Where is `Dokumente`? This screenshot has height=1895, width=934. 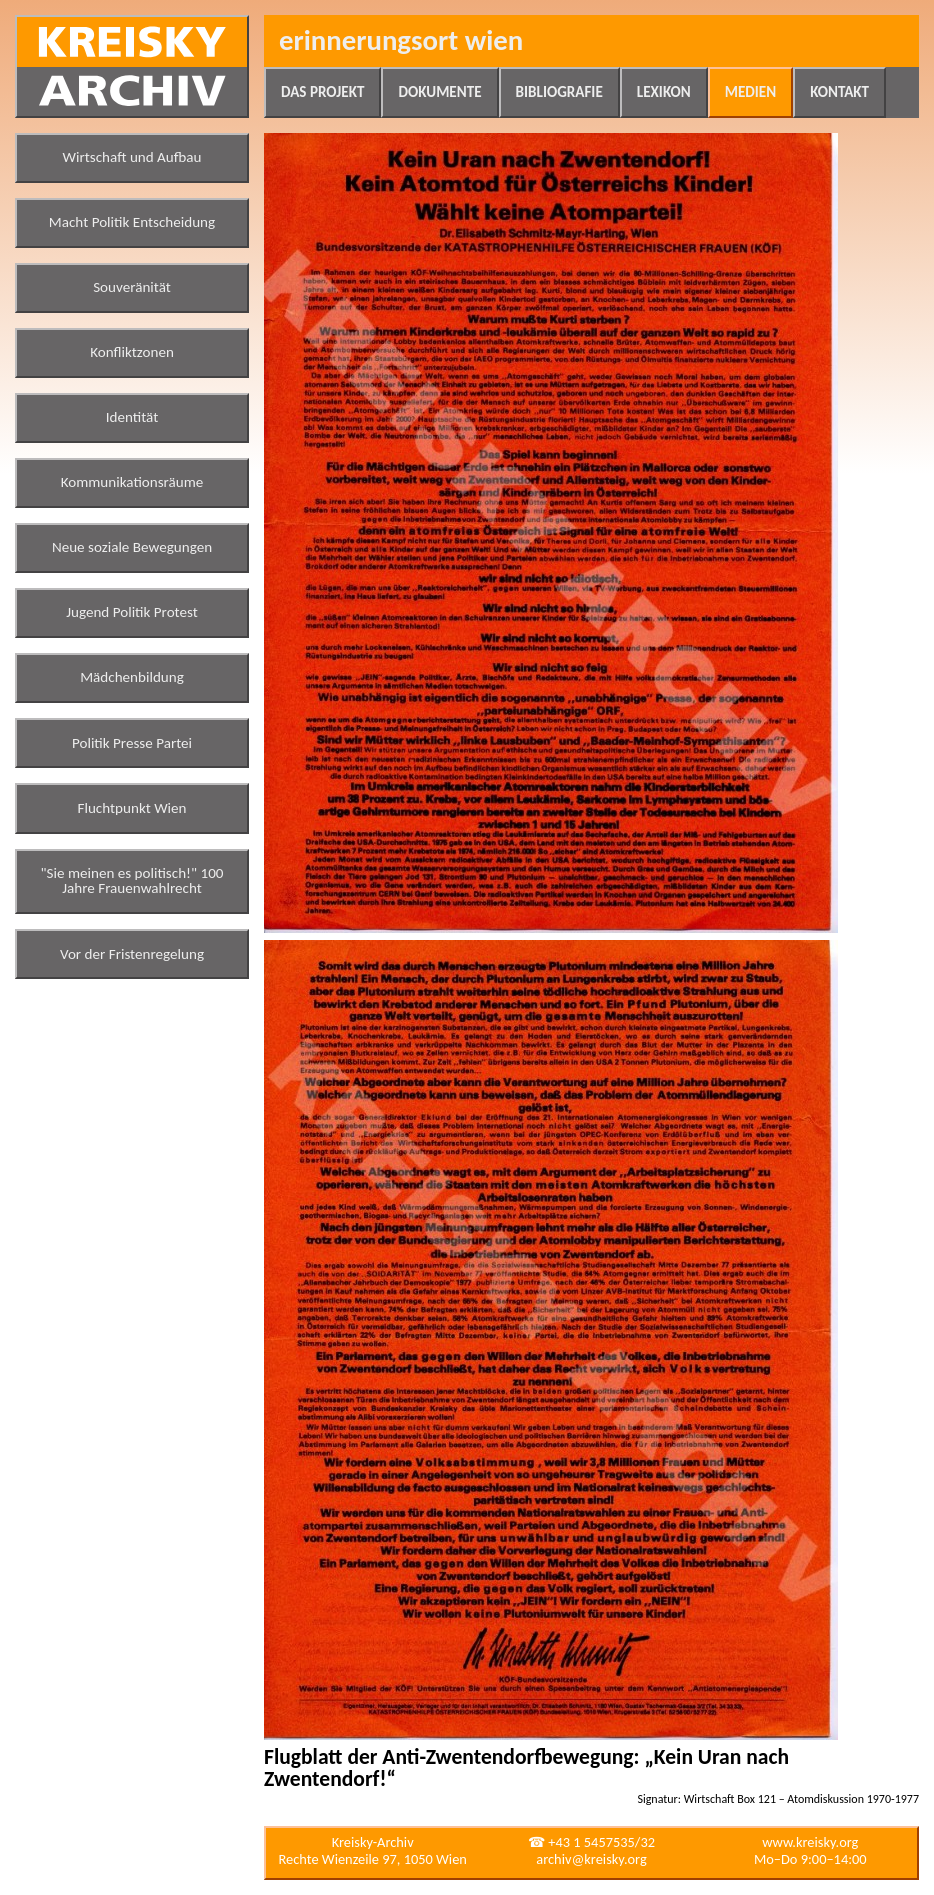 Dokumente is located at coordinates (439, 92).